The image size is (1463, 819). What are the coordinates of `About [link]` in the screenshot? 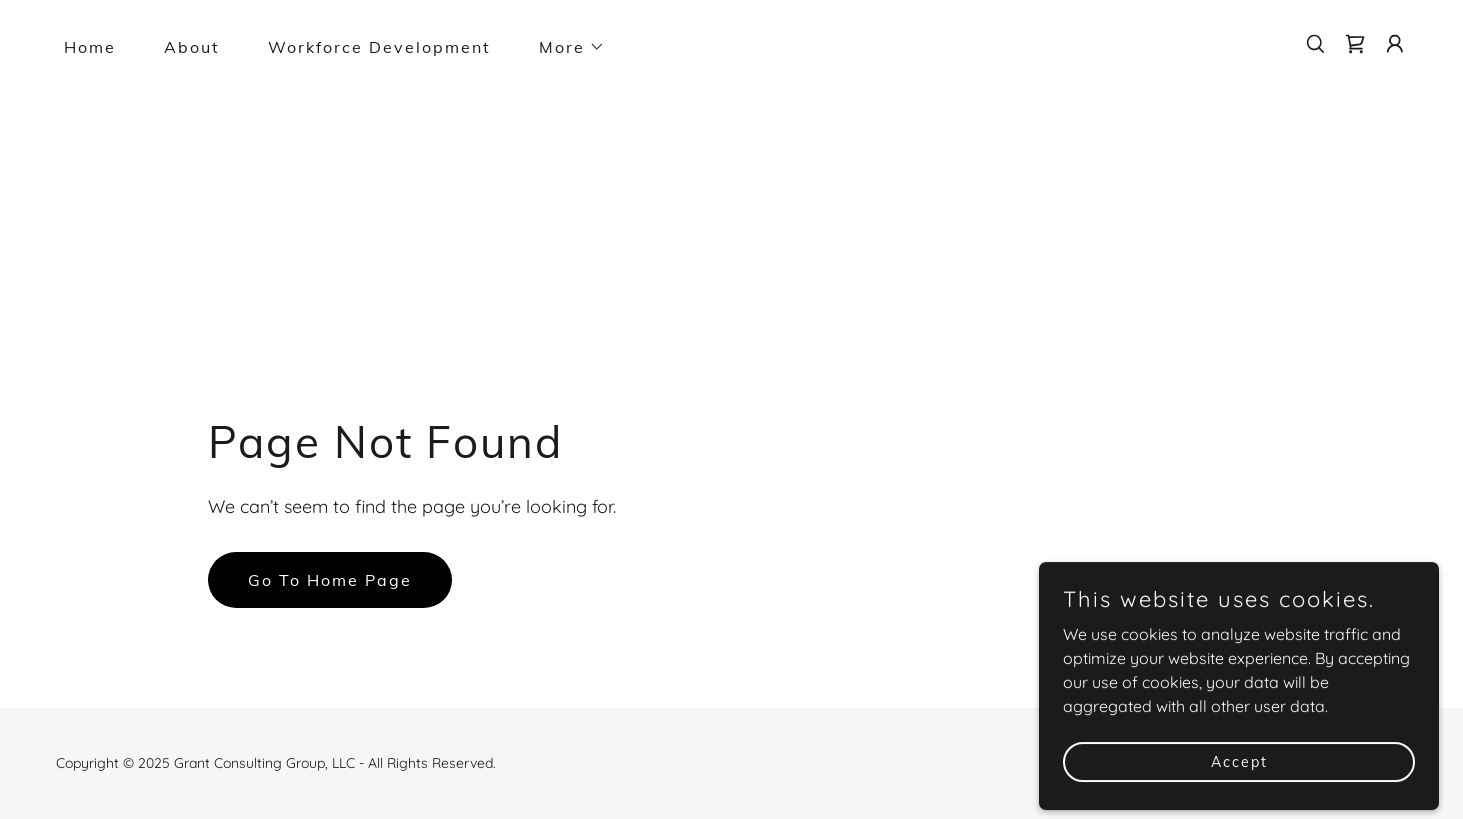 It's located at (192, 47).